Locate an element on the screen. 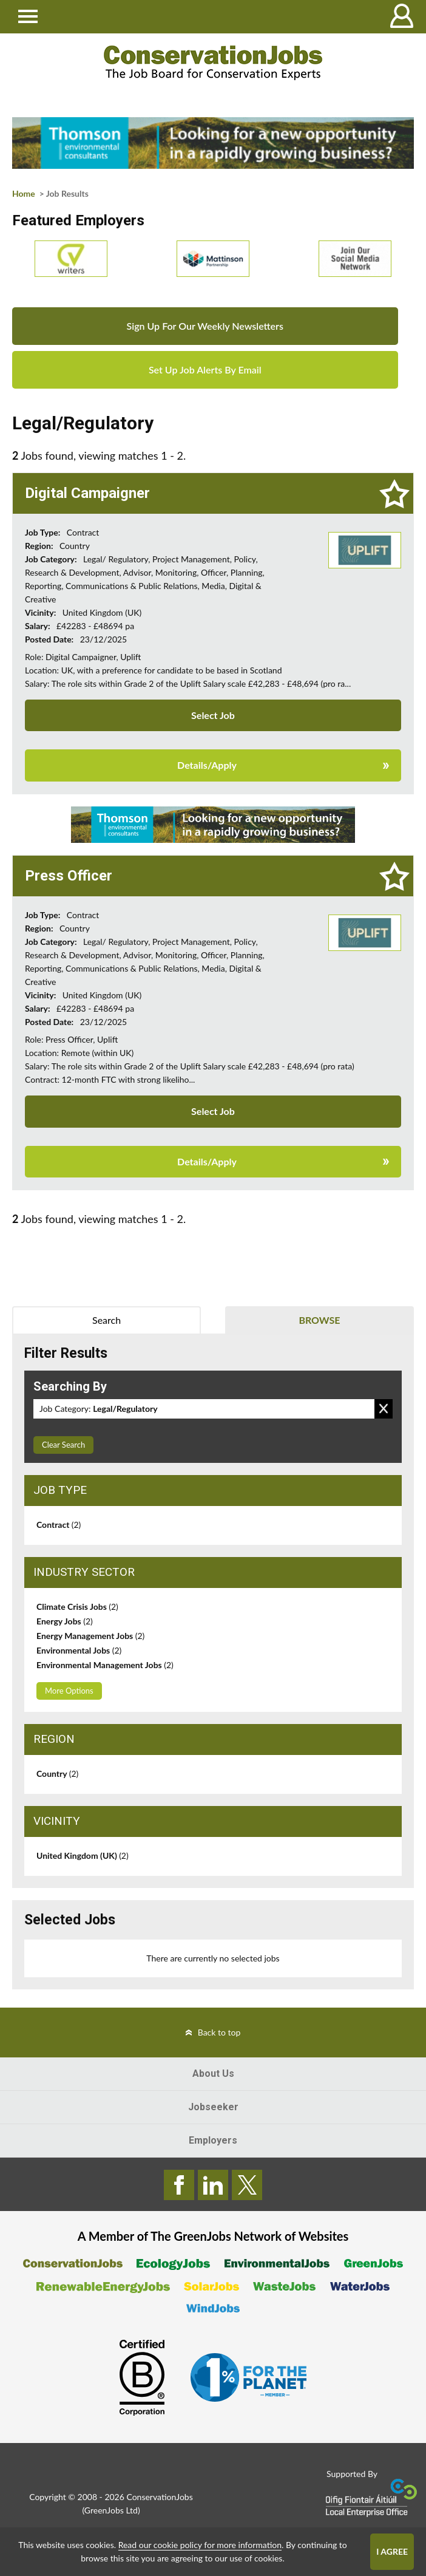 This screenshot has height=2576, width=426. Sign Up For Our Weekly Newsletters is located at coordinates (205, 326).